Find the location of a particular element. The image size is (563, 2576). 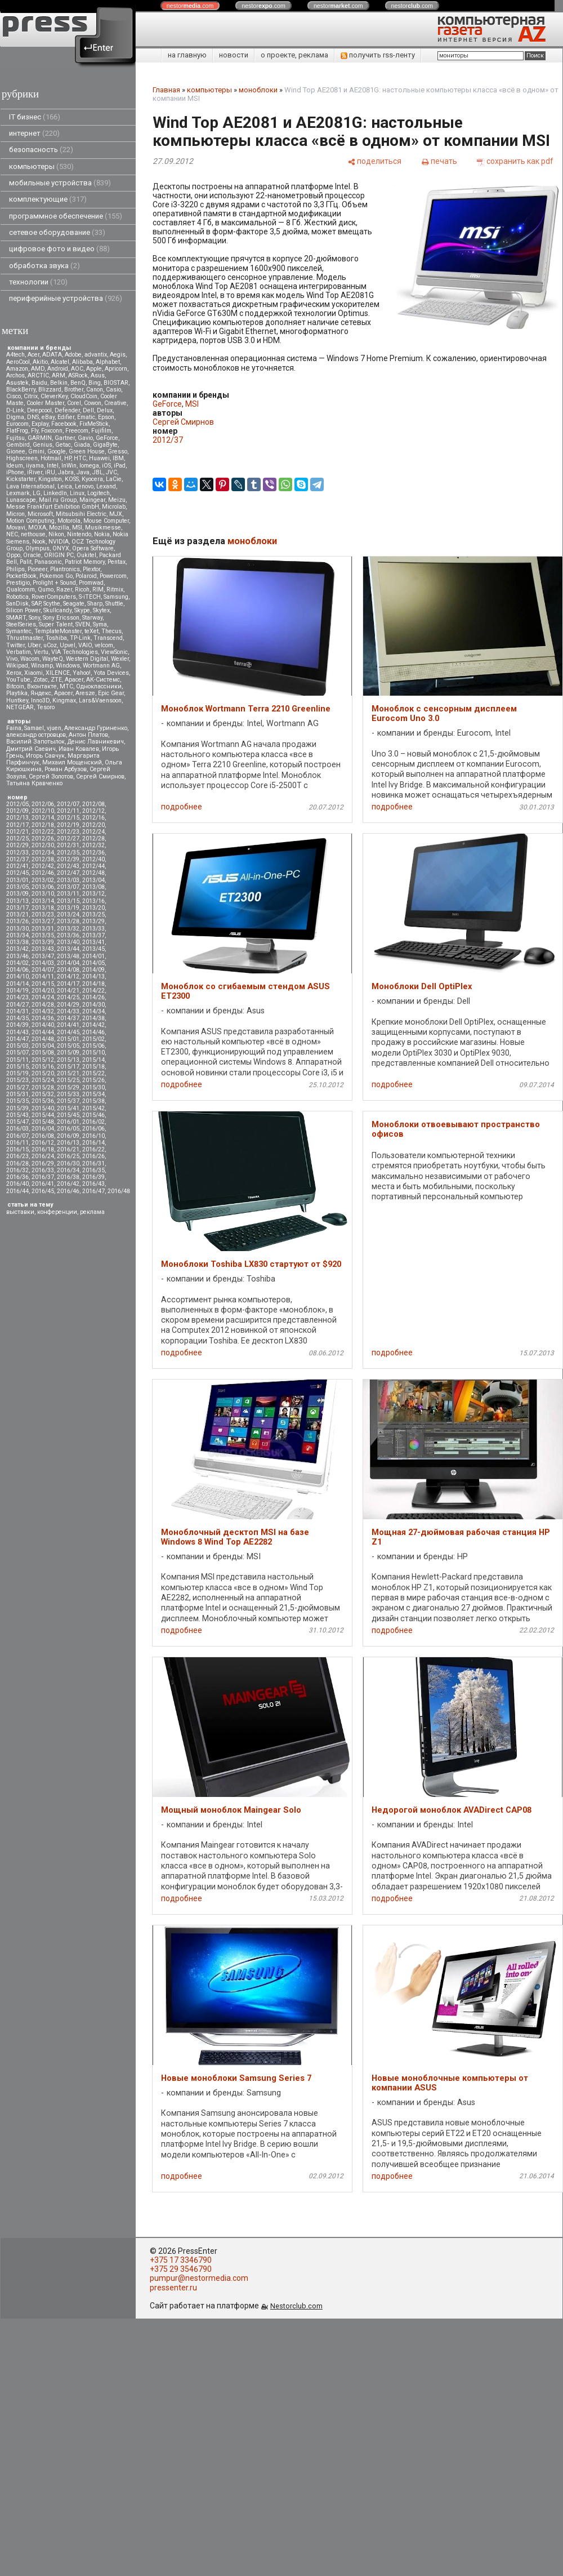

2015/38 is located at coordinates (93, 1101).